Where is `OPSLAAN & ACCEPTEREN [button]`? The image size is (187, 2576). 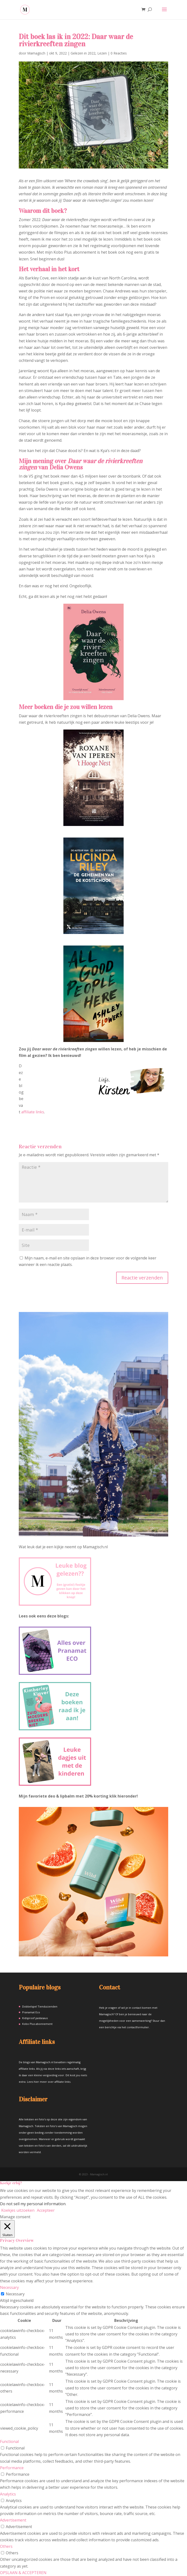
OPSLAAN & ACCEPTEREN [button] is located at coordinates (23, 2572).